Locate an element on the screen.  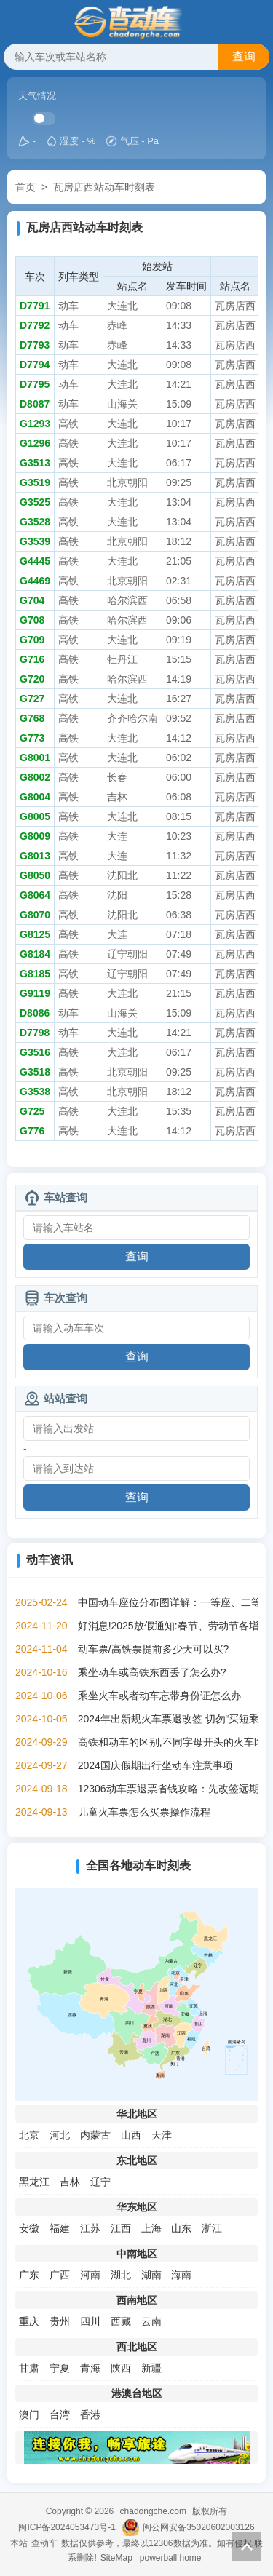
首页 is located at coordinates (25, 187).